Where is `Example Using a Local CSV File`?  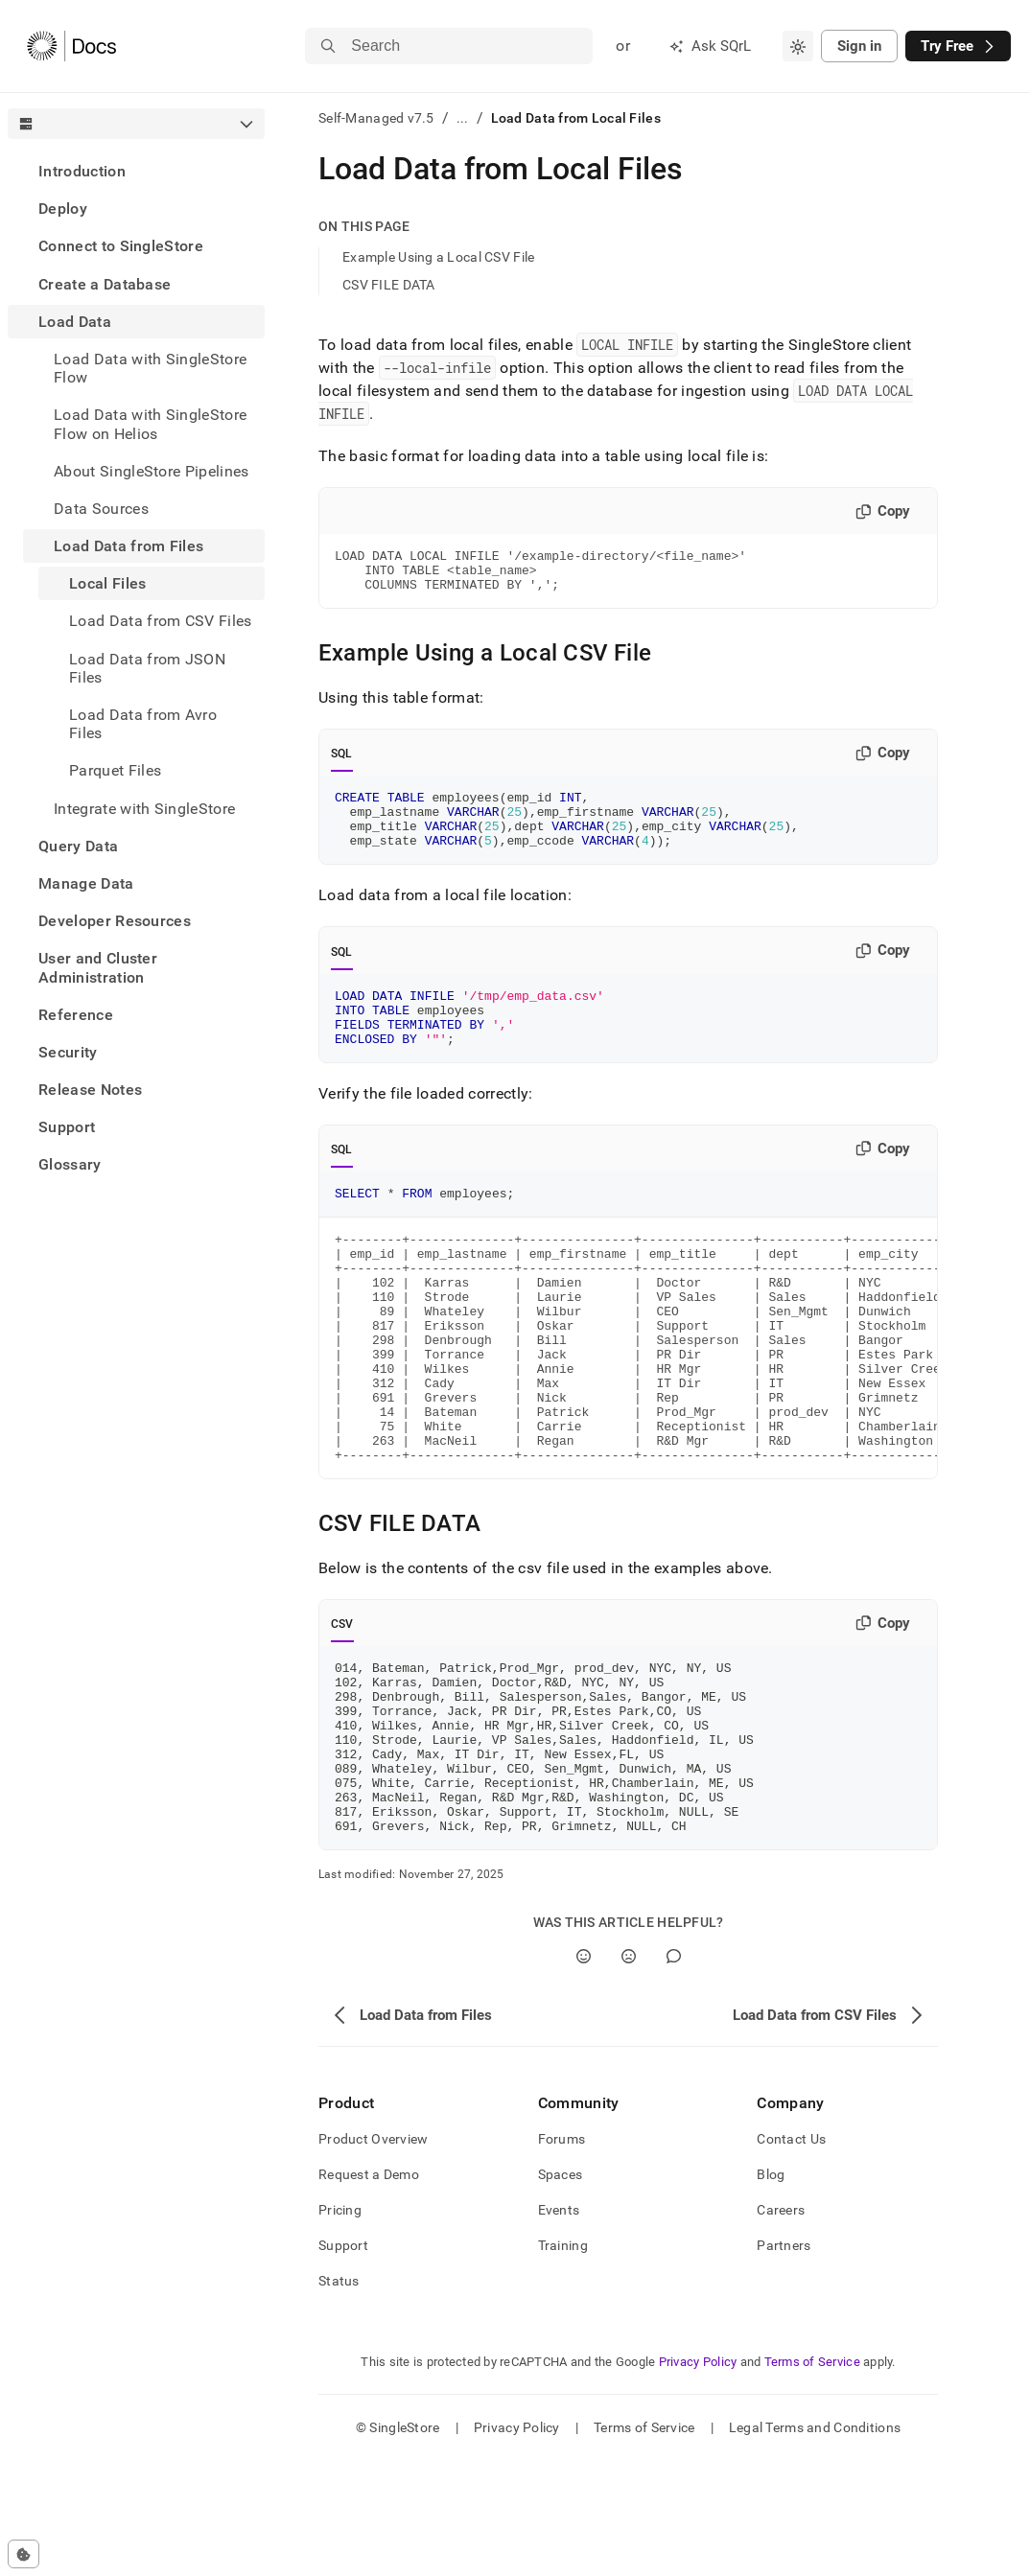
Example Using a Local CSV File is located at coordinates (438, 257).